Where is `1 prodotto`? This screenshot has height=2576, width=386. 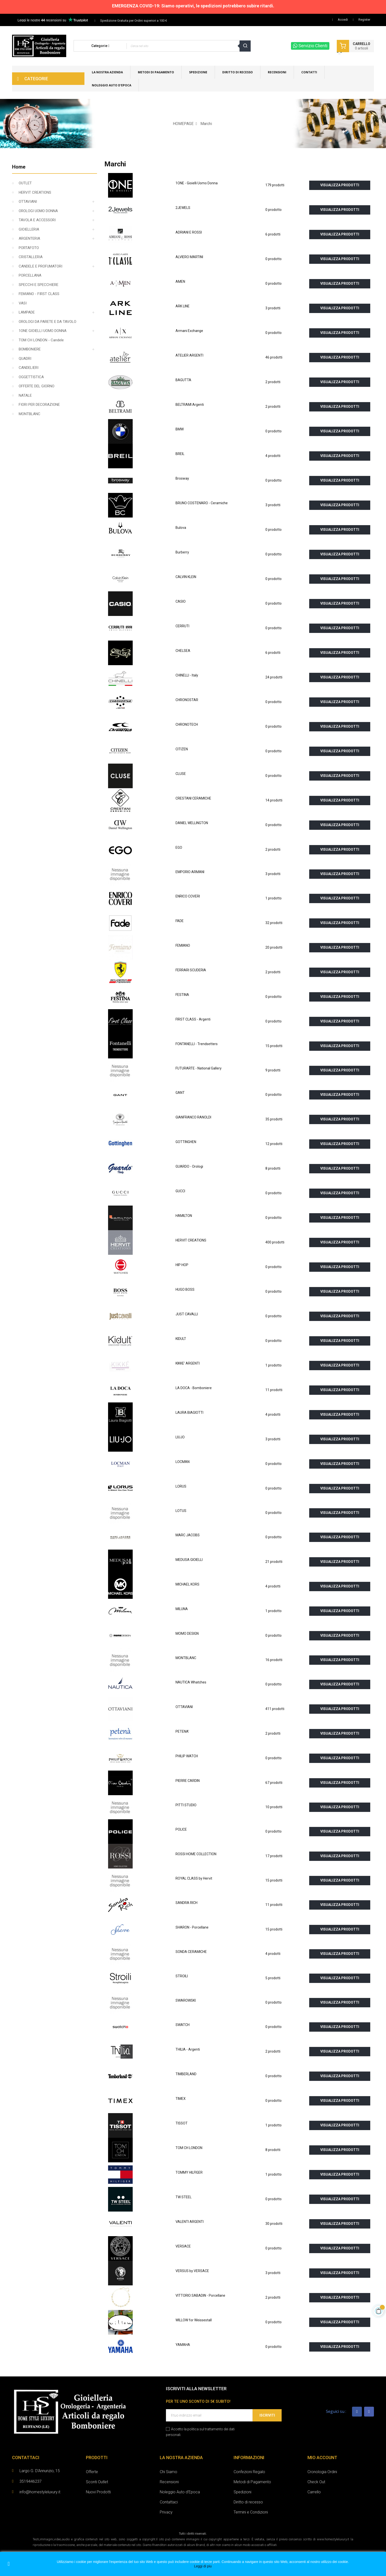 1 prodotto is located at coordinates (273, 898).